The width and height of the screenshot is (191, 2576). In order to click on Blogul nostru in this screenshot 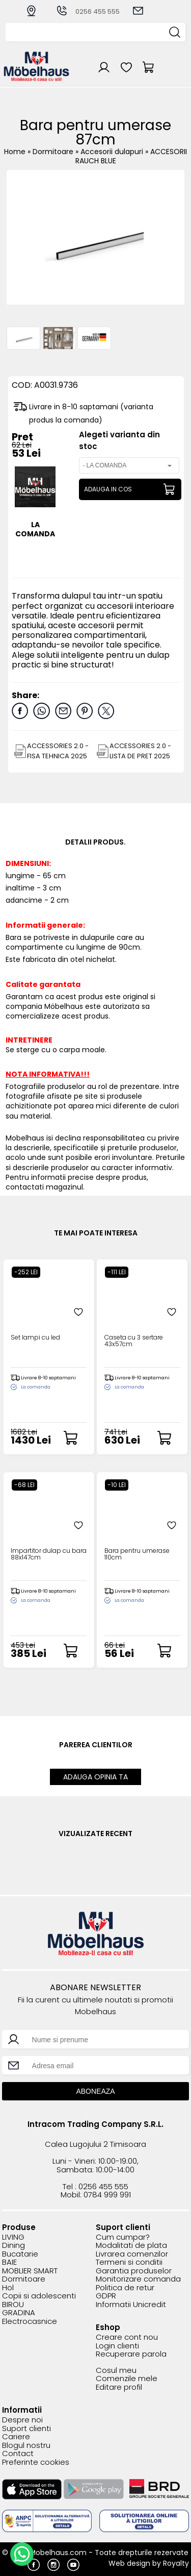, I will do `click(26, 2445)`.